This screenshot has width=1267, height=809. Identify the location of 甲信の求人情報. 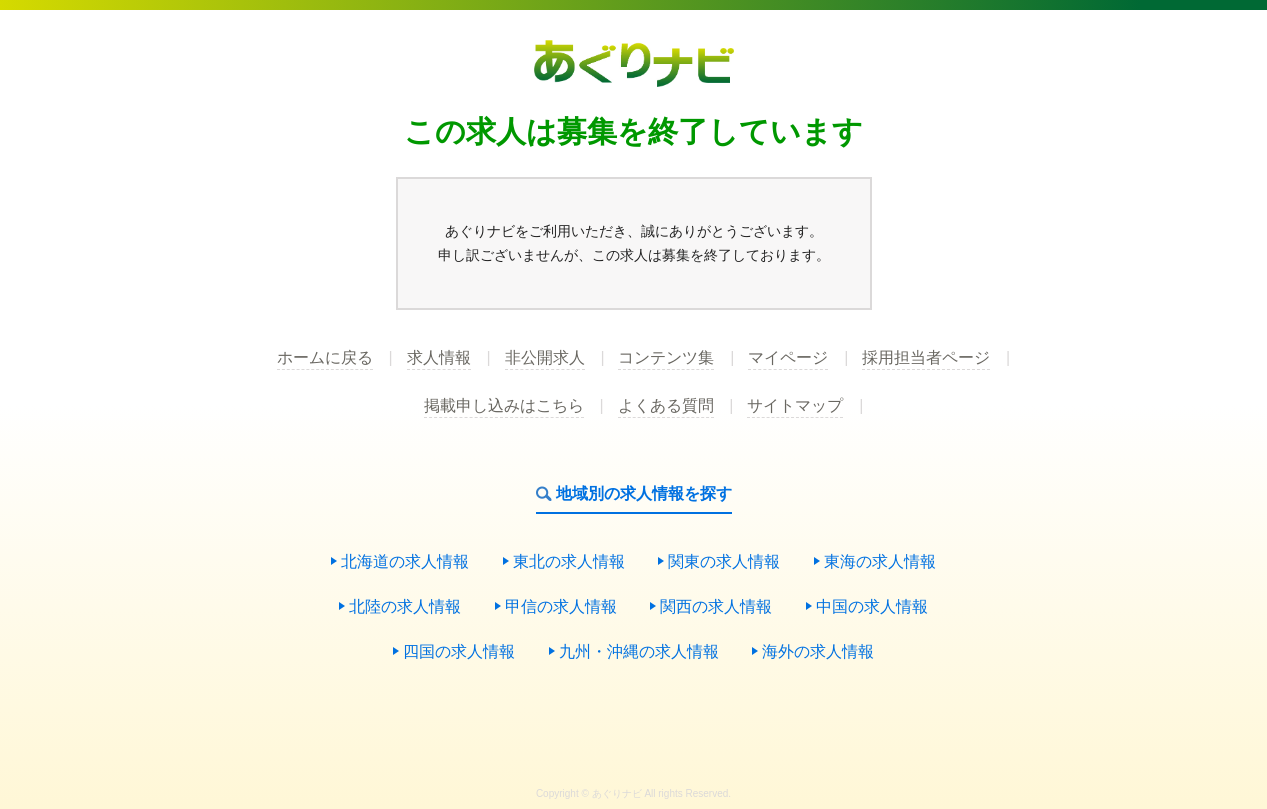
(561, 607).